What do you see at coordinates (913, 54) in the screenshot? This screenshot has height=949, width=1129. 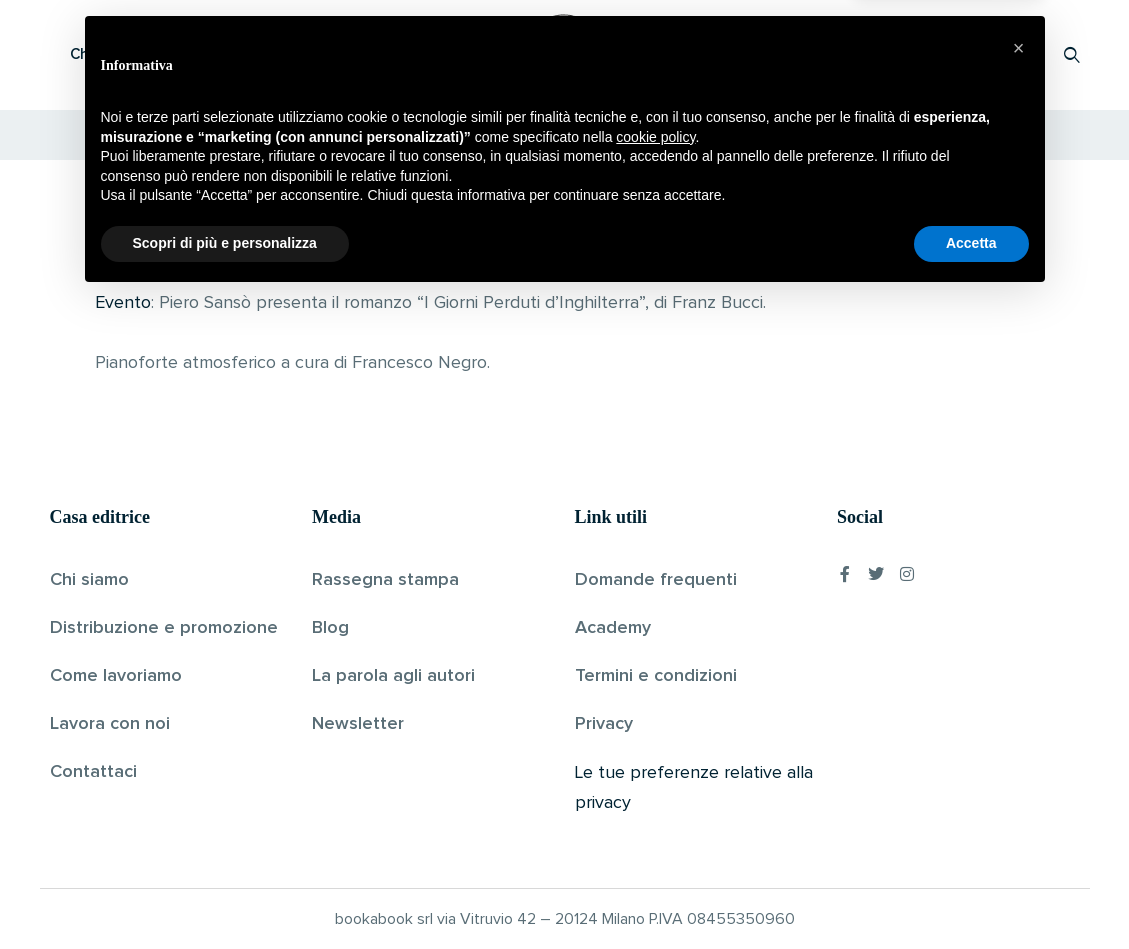 I see `Proponi il tuo libro` at bounding box center [913, 54].